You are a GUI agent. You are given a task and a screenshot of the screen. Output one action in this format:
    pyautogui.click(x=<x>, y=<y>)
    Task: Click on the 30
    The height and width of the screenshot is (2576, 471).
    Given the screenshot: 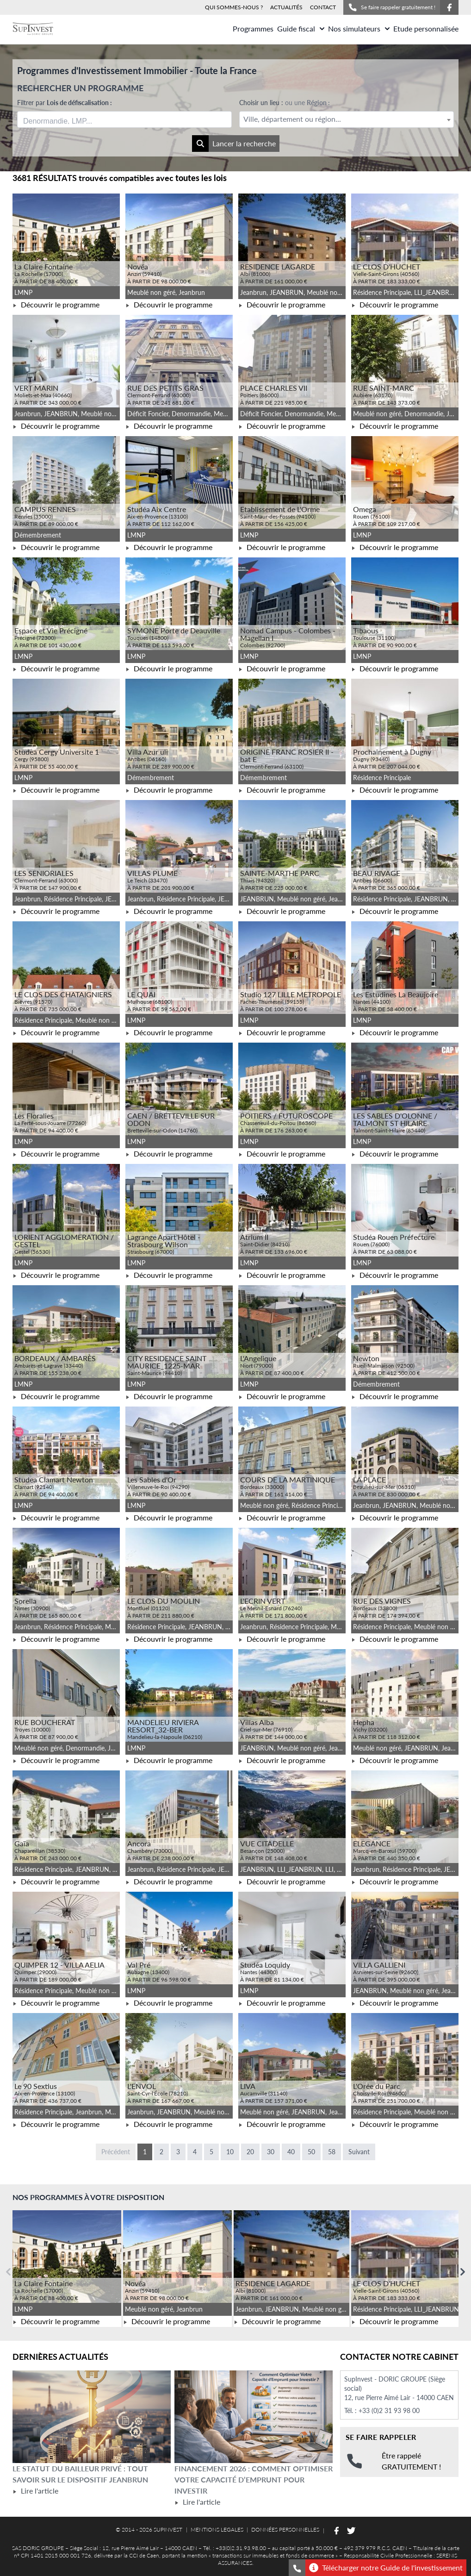 What is the action you would take?
    pyautogui.click(x=270, y=2152)
    